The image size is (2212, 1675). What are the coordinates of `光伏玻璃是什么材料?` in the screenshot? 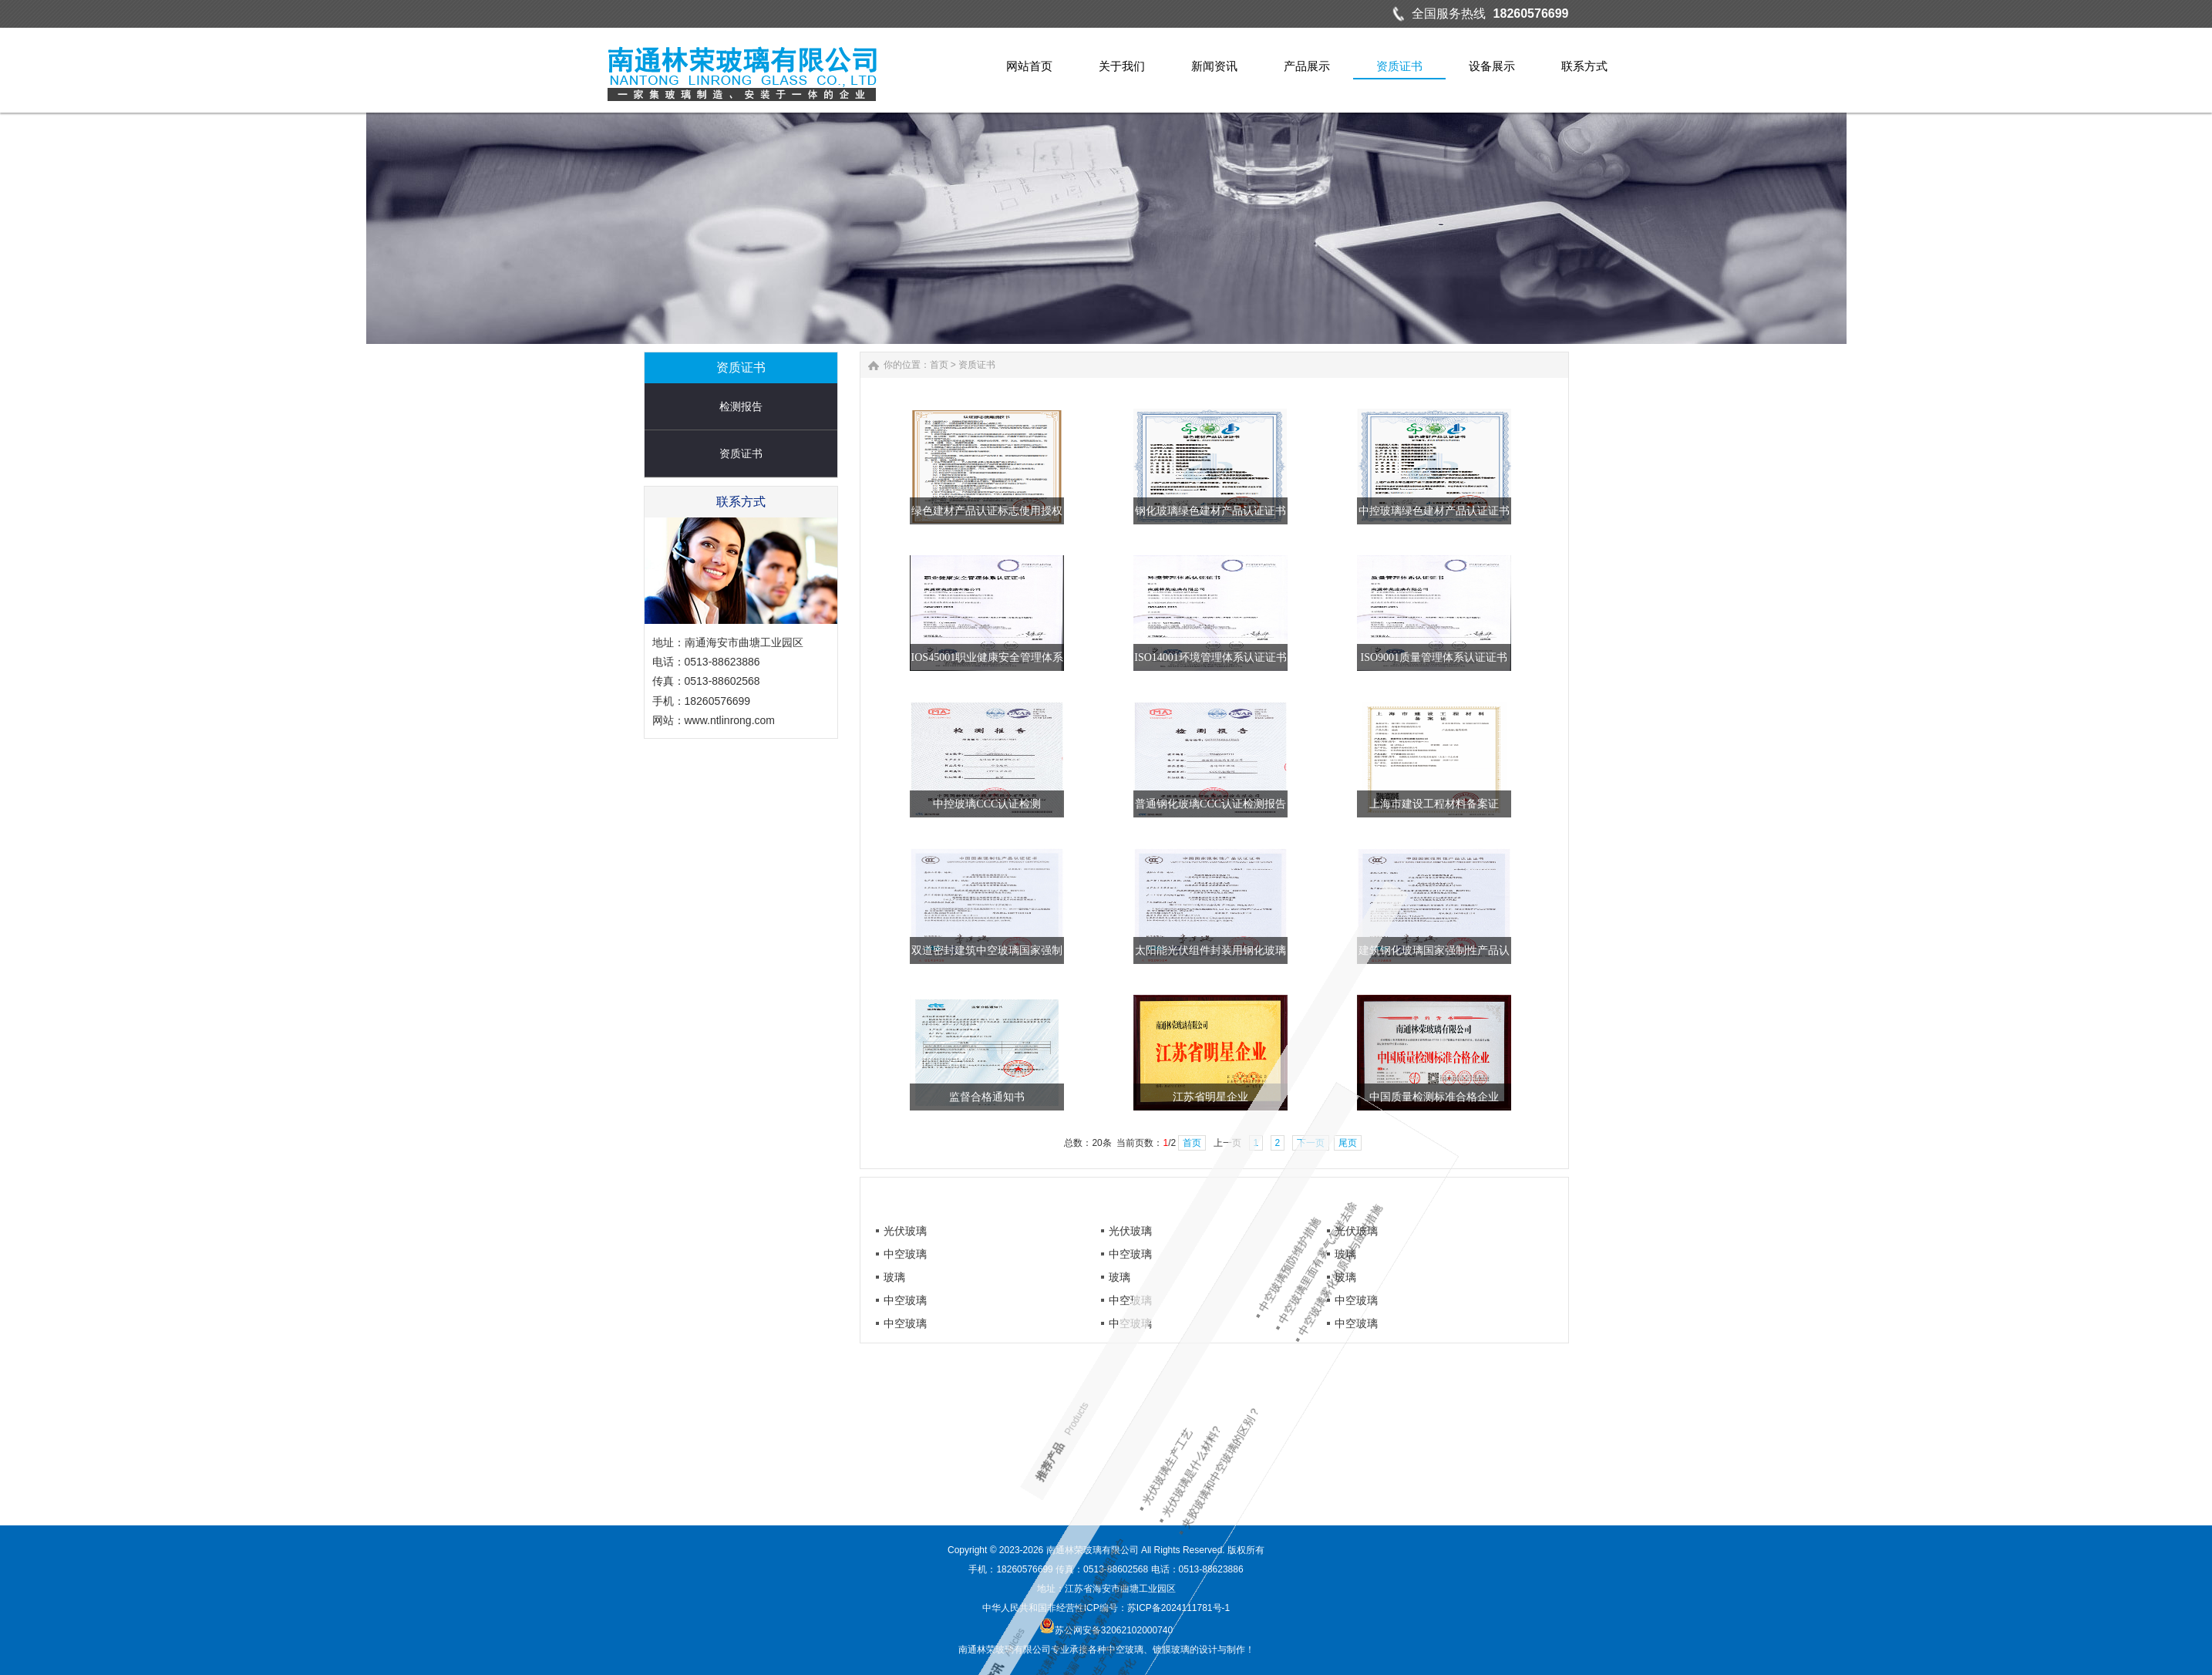 It's located at (1264, 1403).